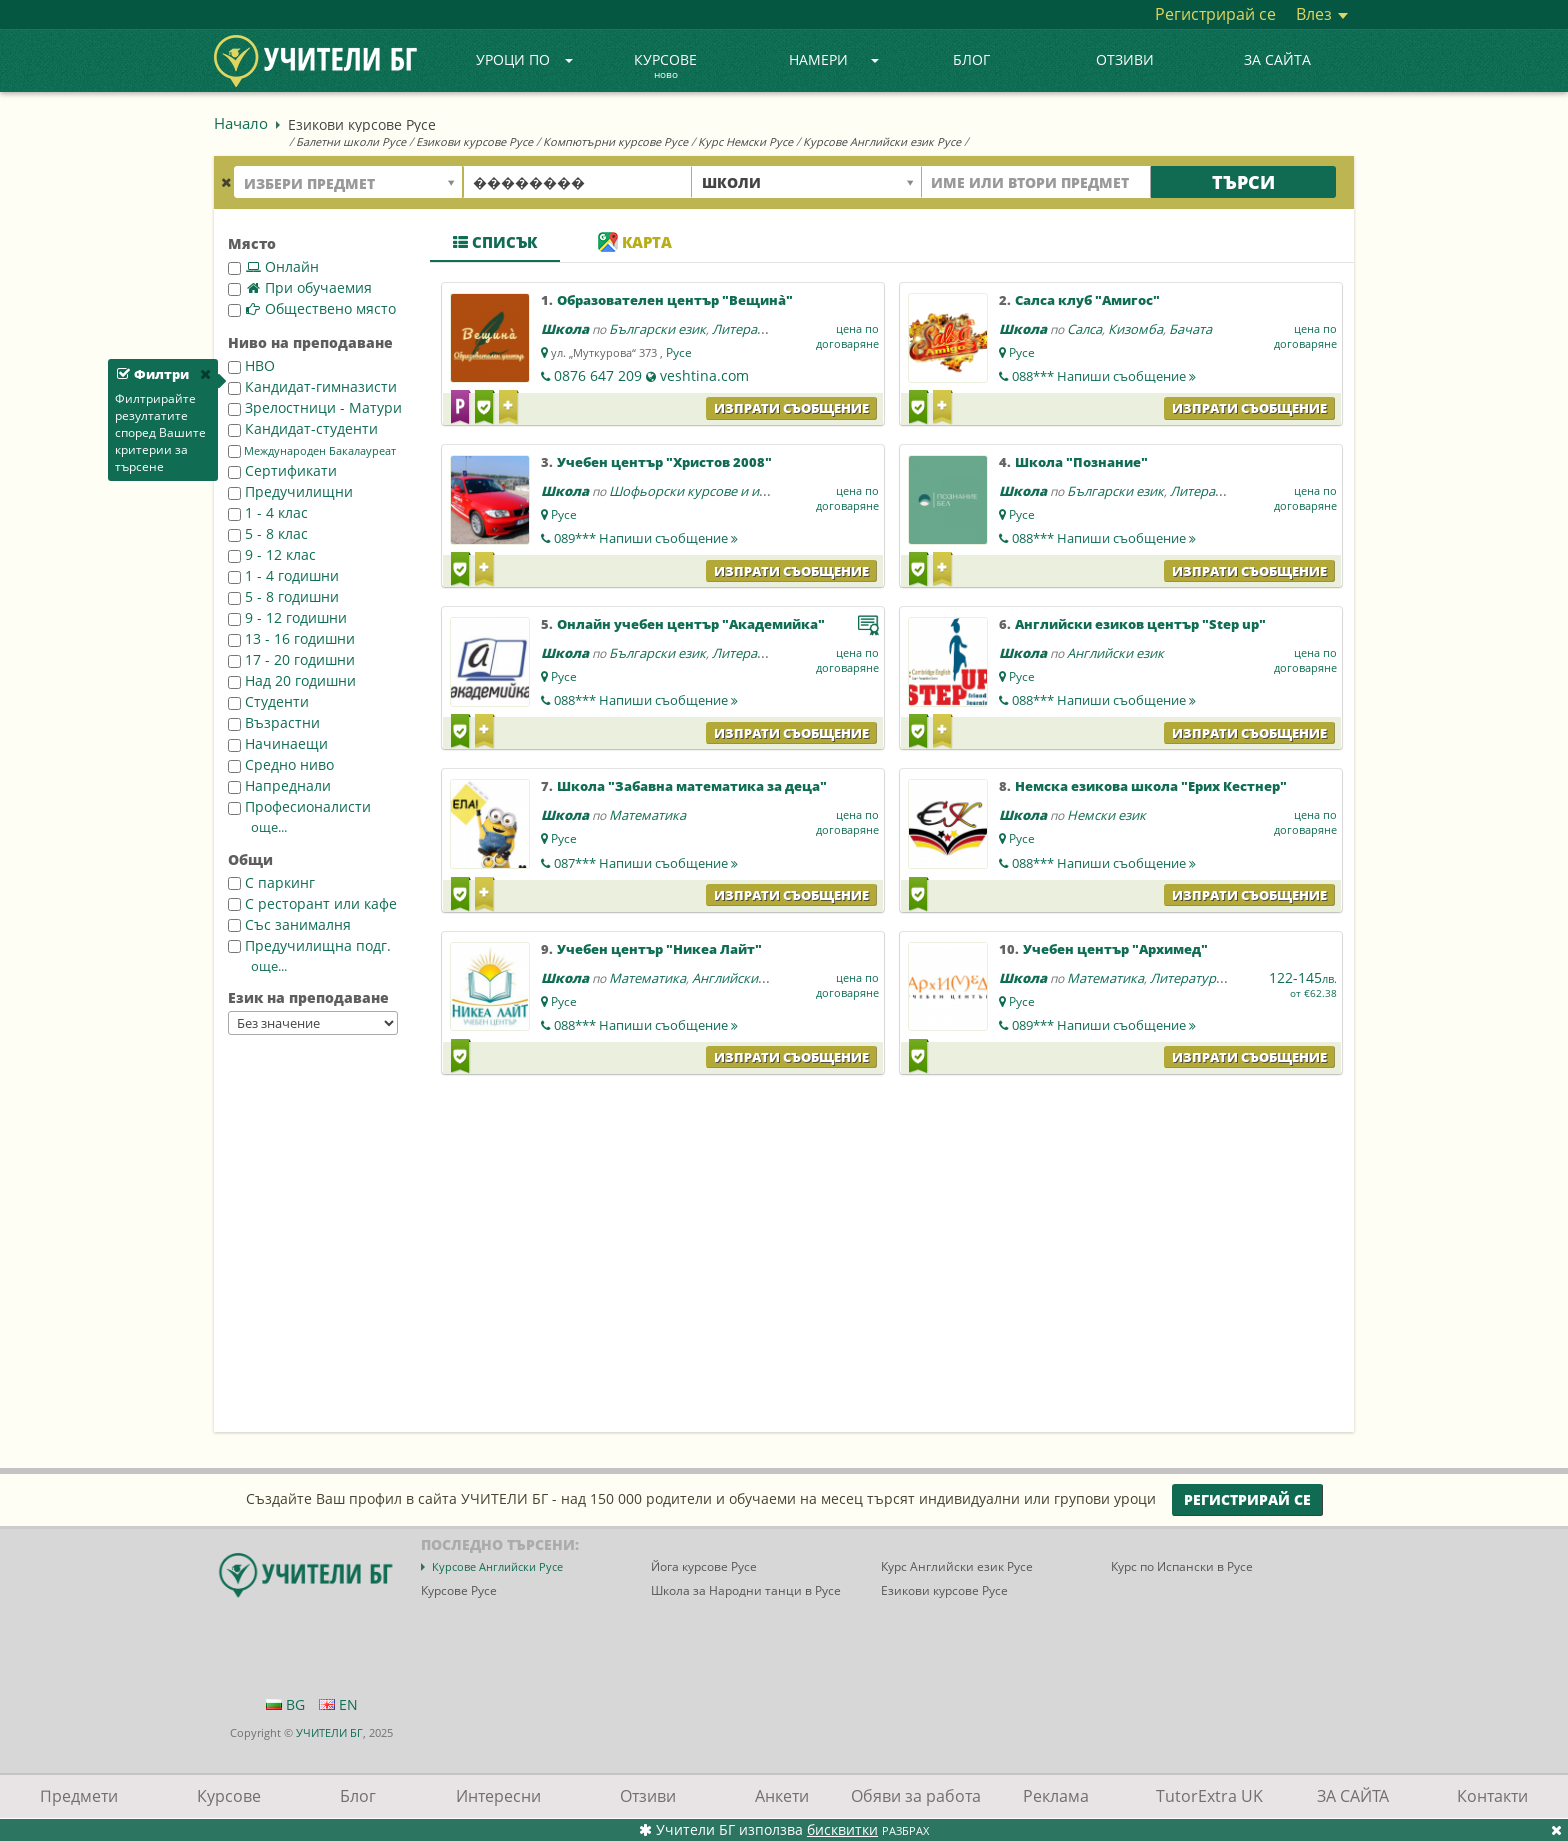  I want to click on Уроци по, so click(525, 59).